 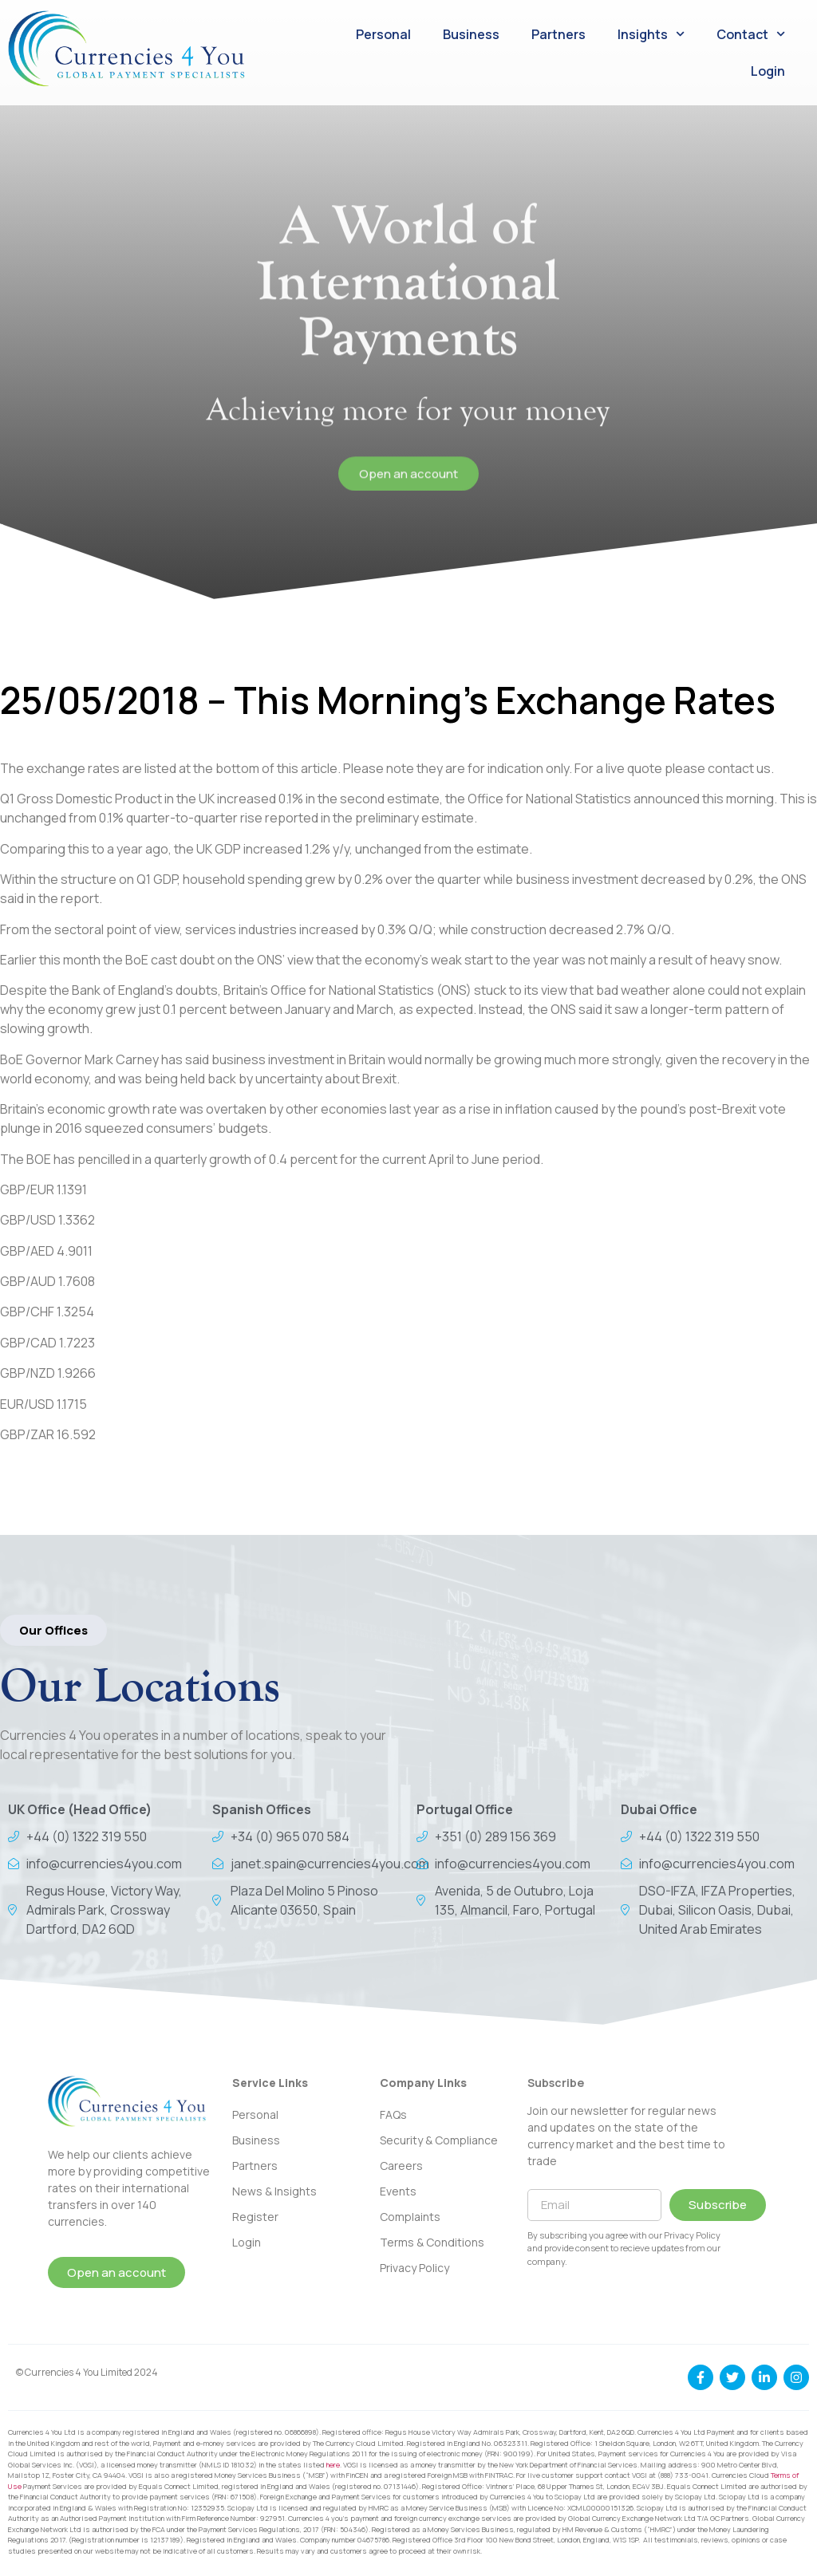 I want to click on Contact, so click(x=750, y=34).